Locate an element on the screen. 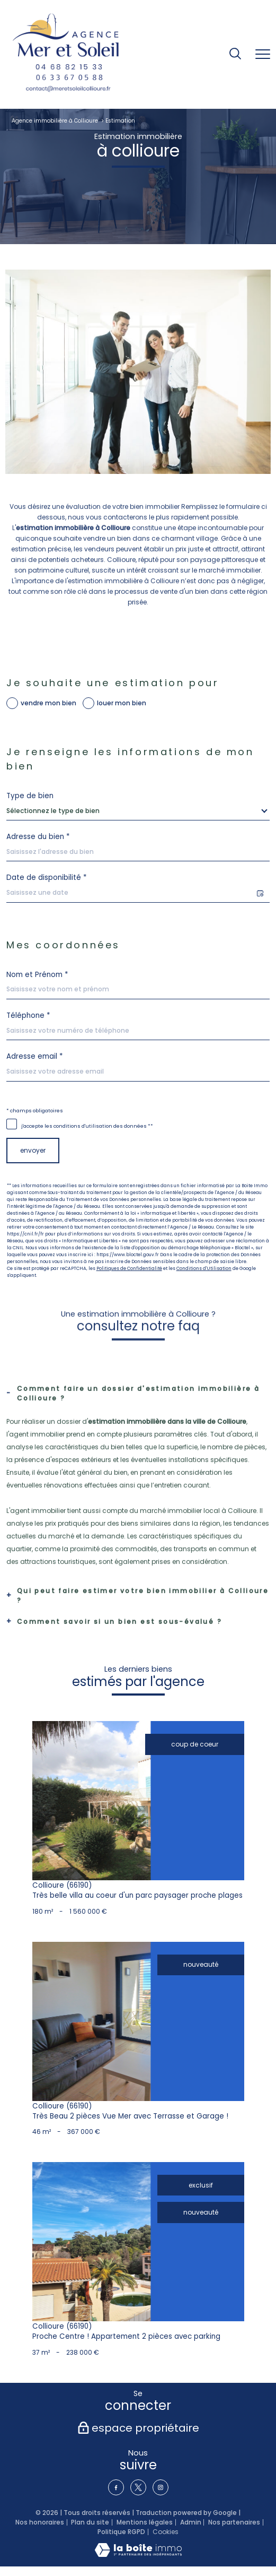  vendre mon bien is located at coordinates (48, 703).